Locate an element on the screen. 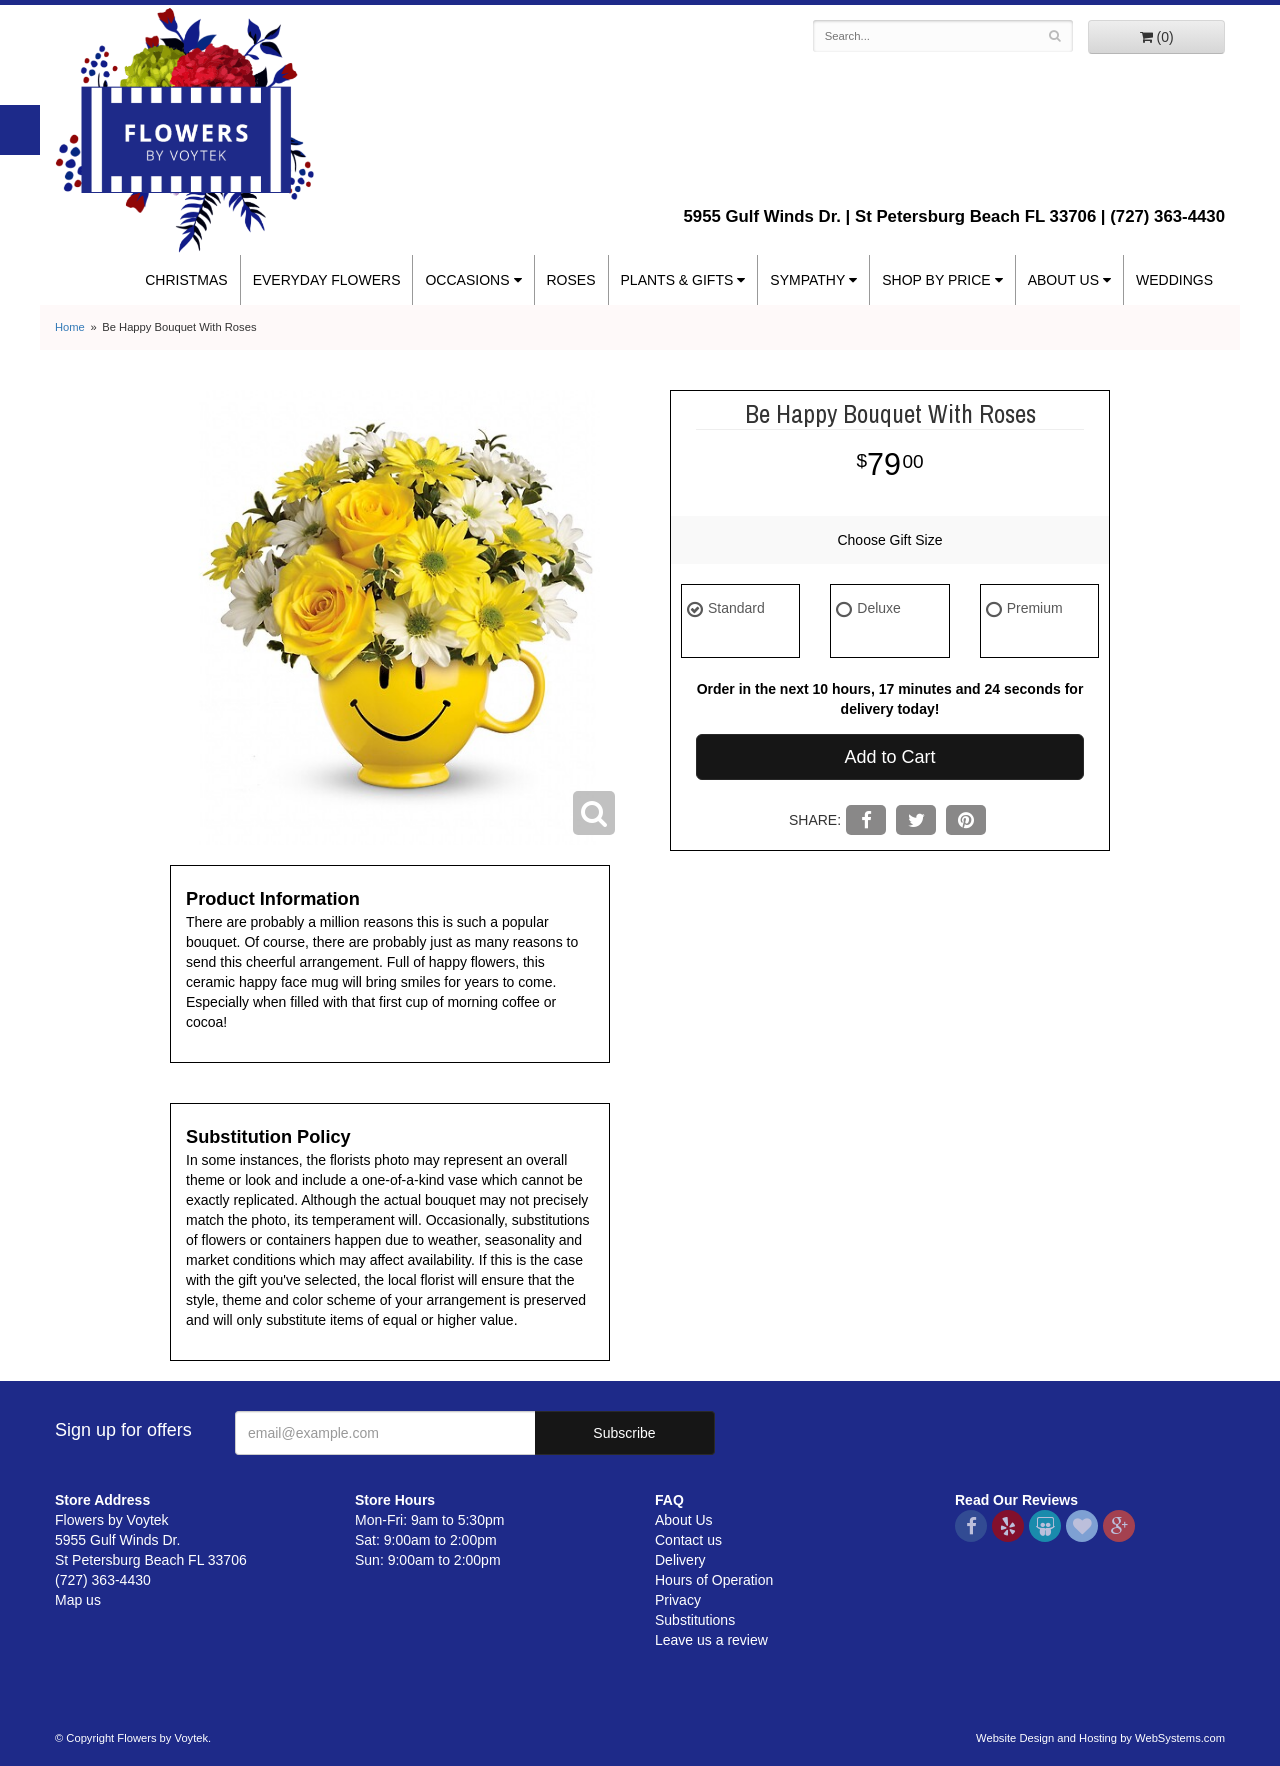 The width and height of the screenshot is (1280, 1766). Everyday Flowers is located at coordinates (327, 280).